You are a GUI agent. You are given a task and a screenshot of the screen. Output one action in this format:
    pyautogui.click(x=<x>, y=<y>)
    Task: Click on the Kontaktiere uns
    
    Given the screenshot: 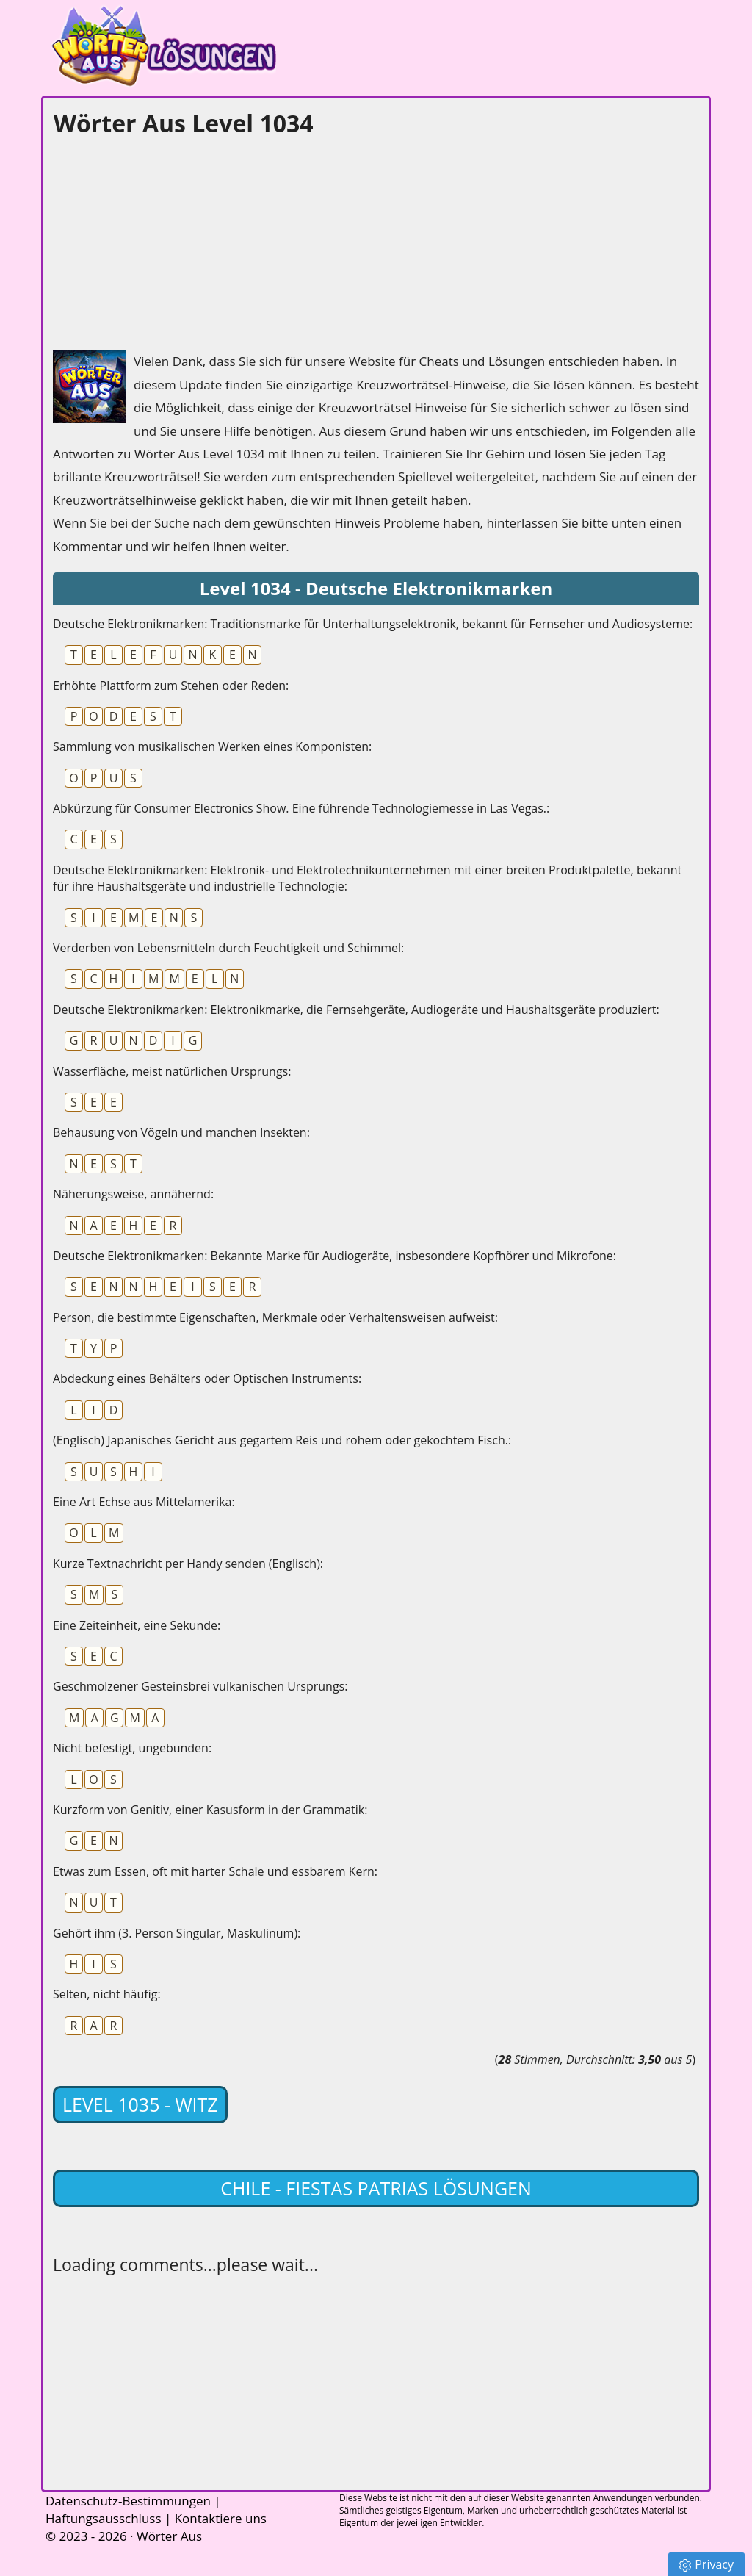 What is the action you would take?
    pyautogui.click(x=221, y=2518)
    